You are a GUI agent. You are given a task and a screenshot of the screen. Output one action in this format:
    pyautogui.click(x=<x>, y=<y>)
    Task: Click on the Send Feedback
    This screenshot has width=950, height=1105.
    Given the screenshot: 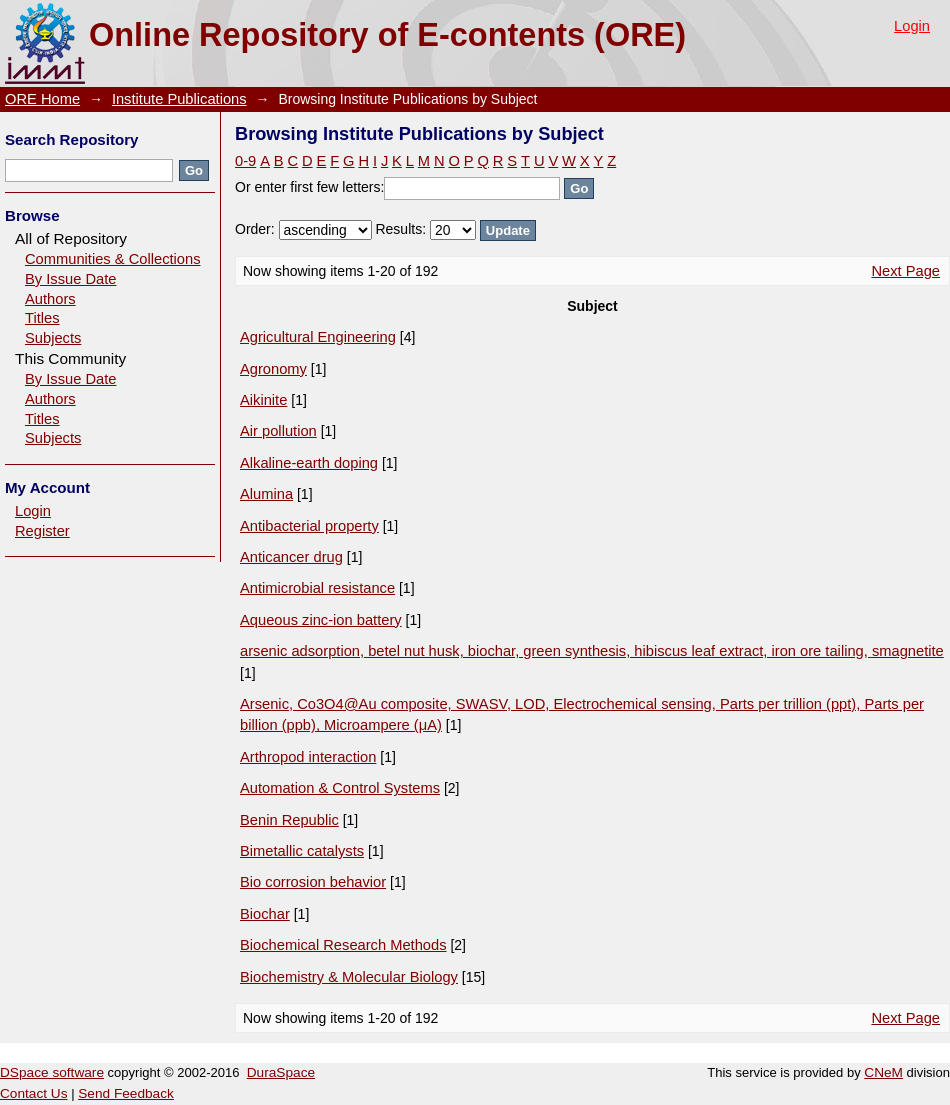 What is the action you would take?
    pyautogui.click(x=126, y=1093)
    